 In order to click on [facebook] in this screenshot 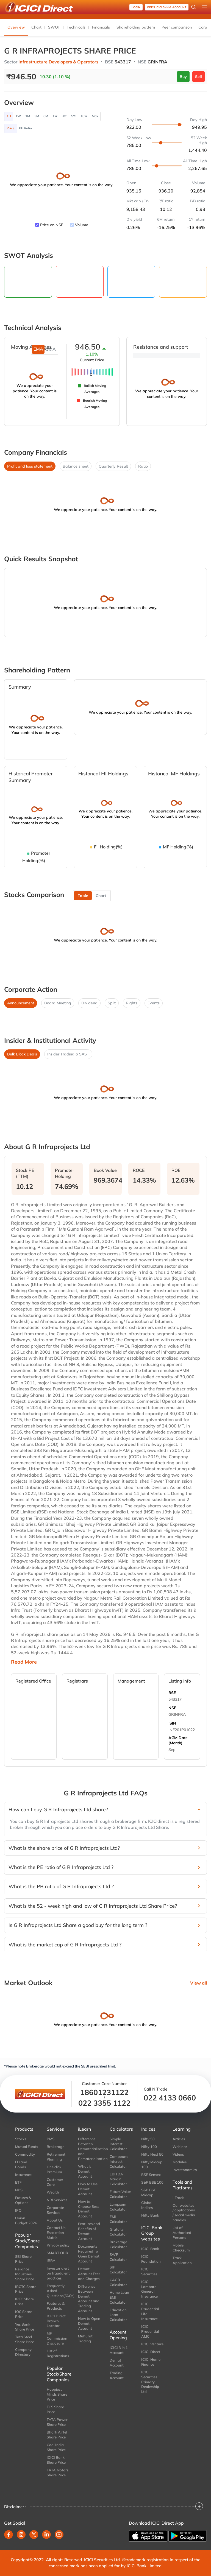, I will do `click(8, 2534)`.